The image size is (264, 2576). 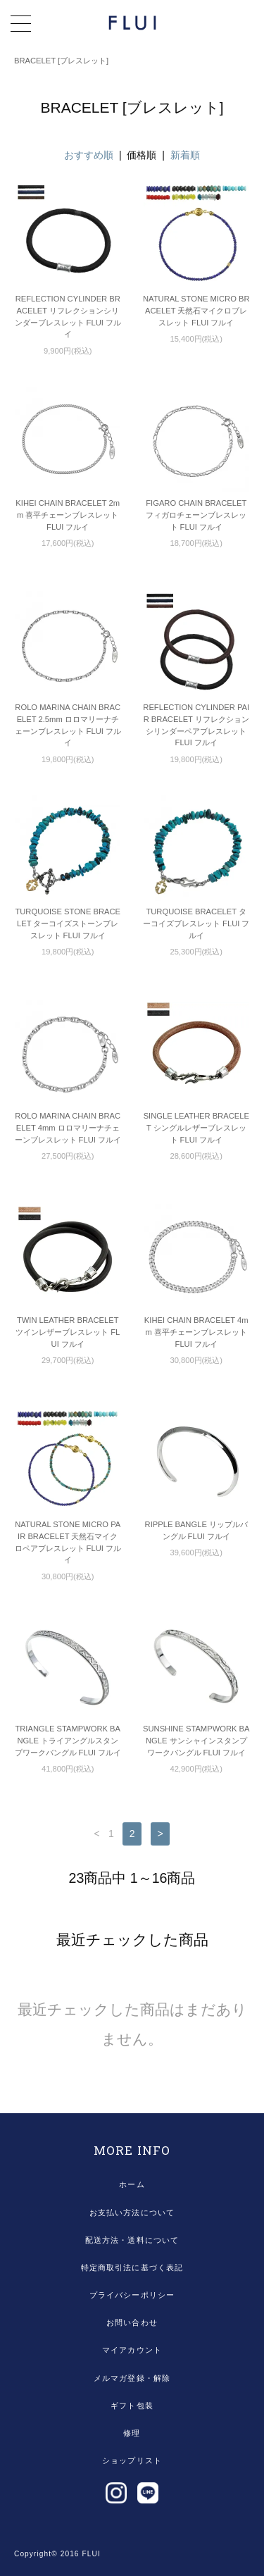 What do you see at coordinates (68, 1542) in the screenshot?
I see `NATURAL STONE MICRO PAIR BRACELET 天然石マイクロペアブレスレット FLUI フルイ` at bounding box center [68, 1542].